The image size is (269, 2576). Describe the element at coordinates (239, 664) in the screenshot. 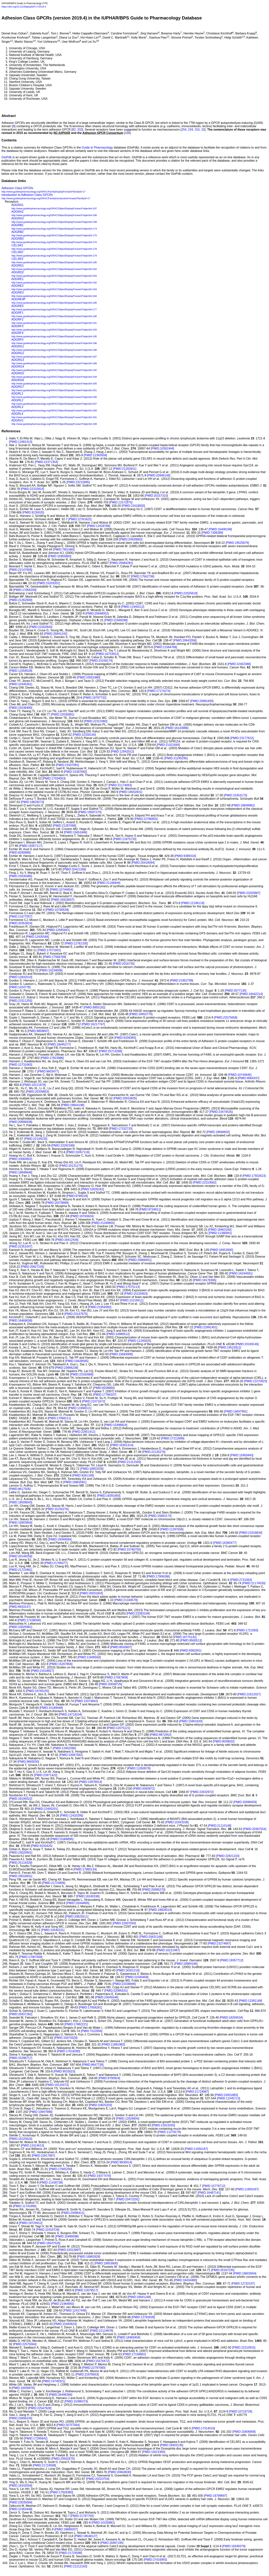

I see `[PMID:22402366]` at that location.